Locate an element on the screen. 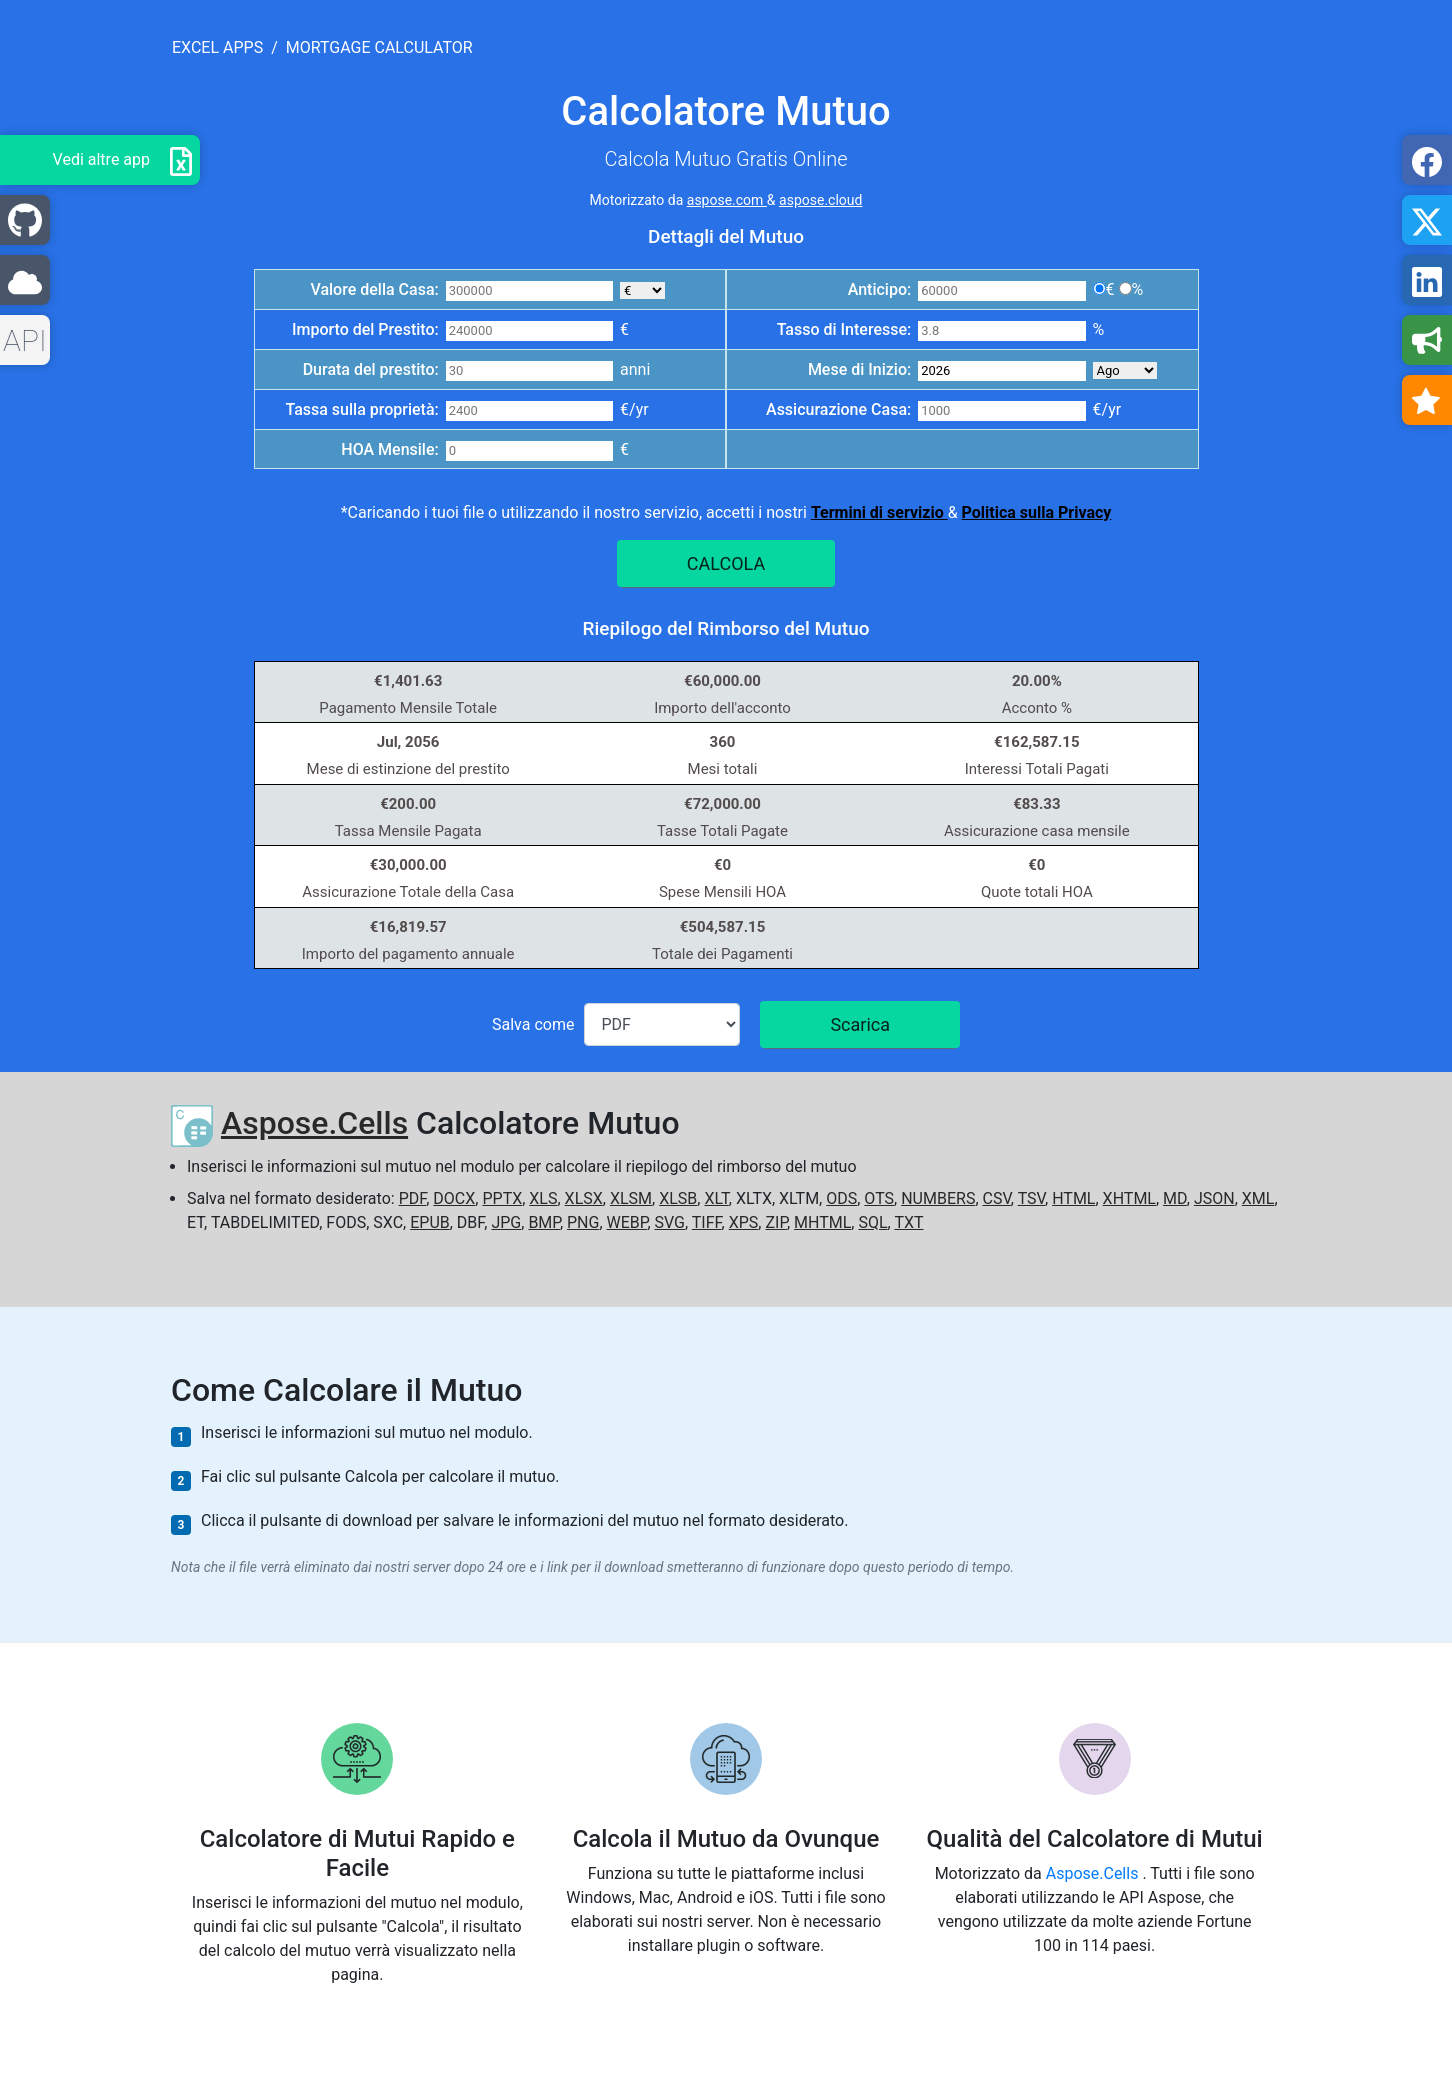  PNG is located at coordinates (583, 1222).